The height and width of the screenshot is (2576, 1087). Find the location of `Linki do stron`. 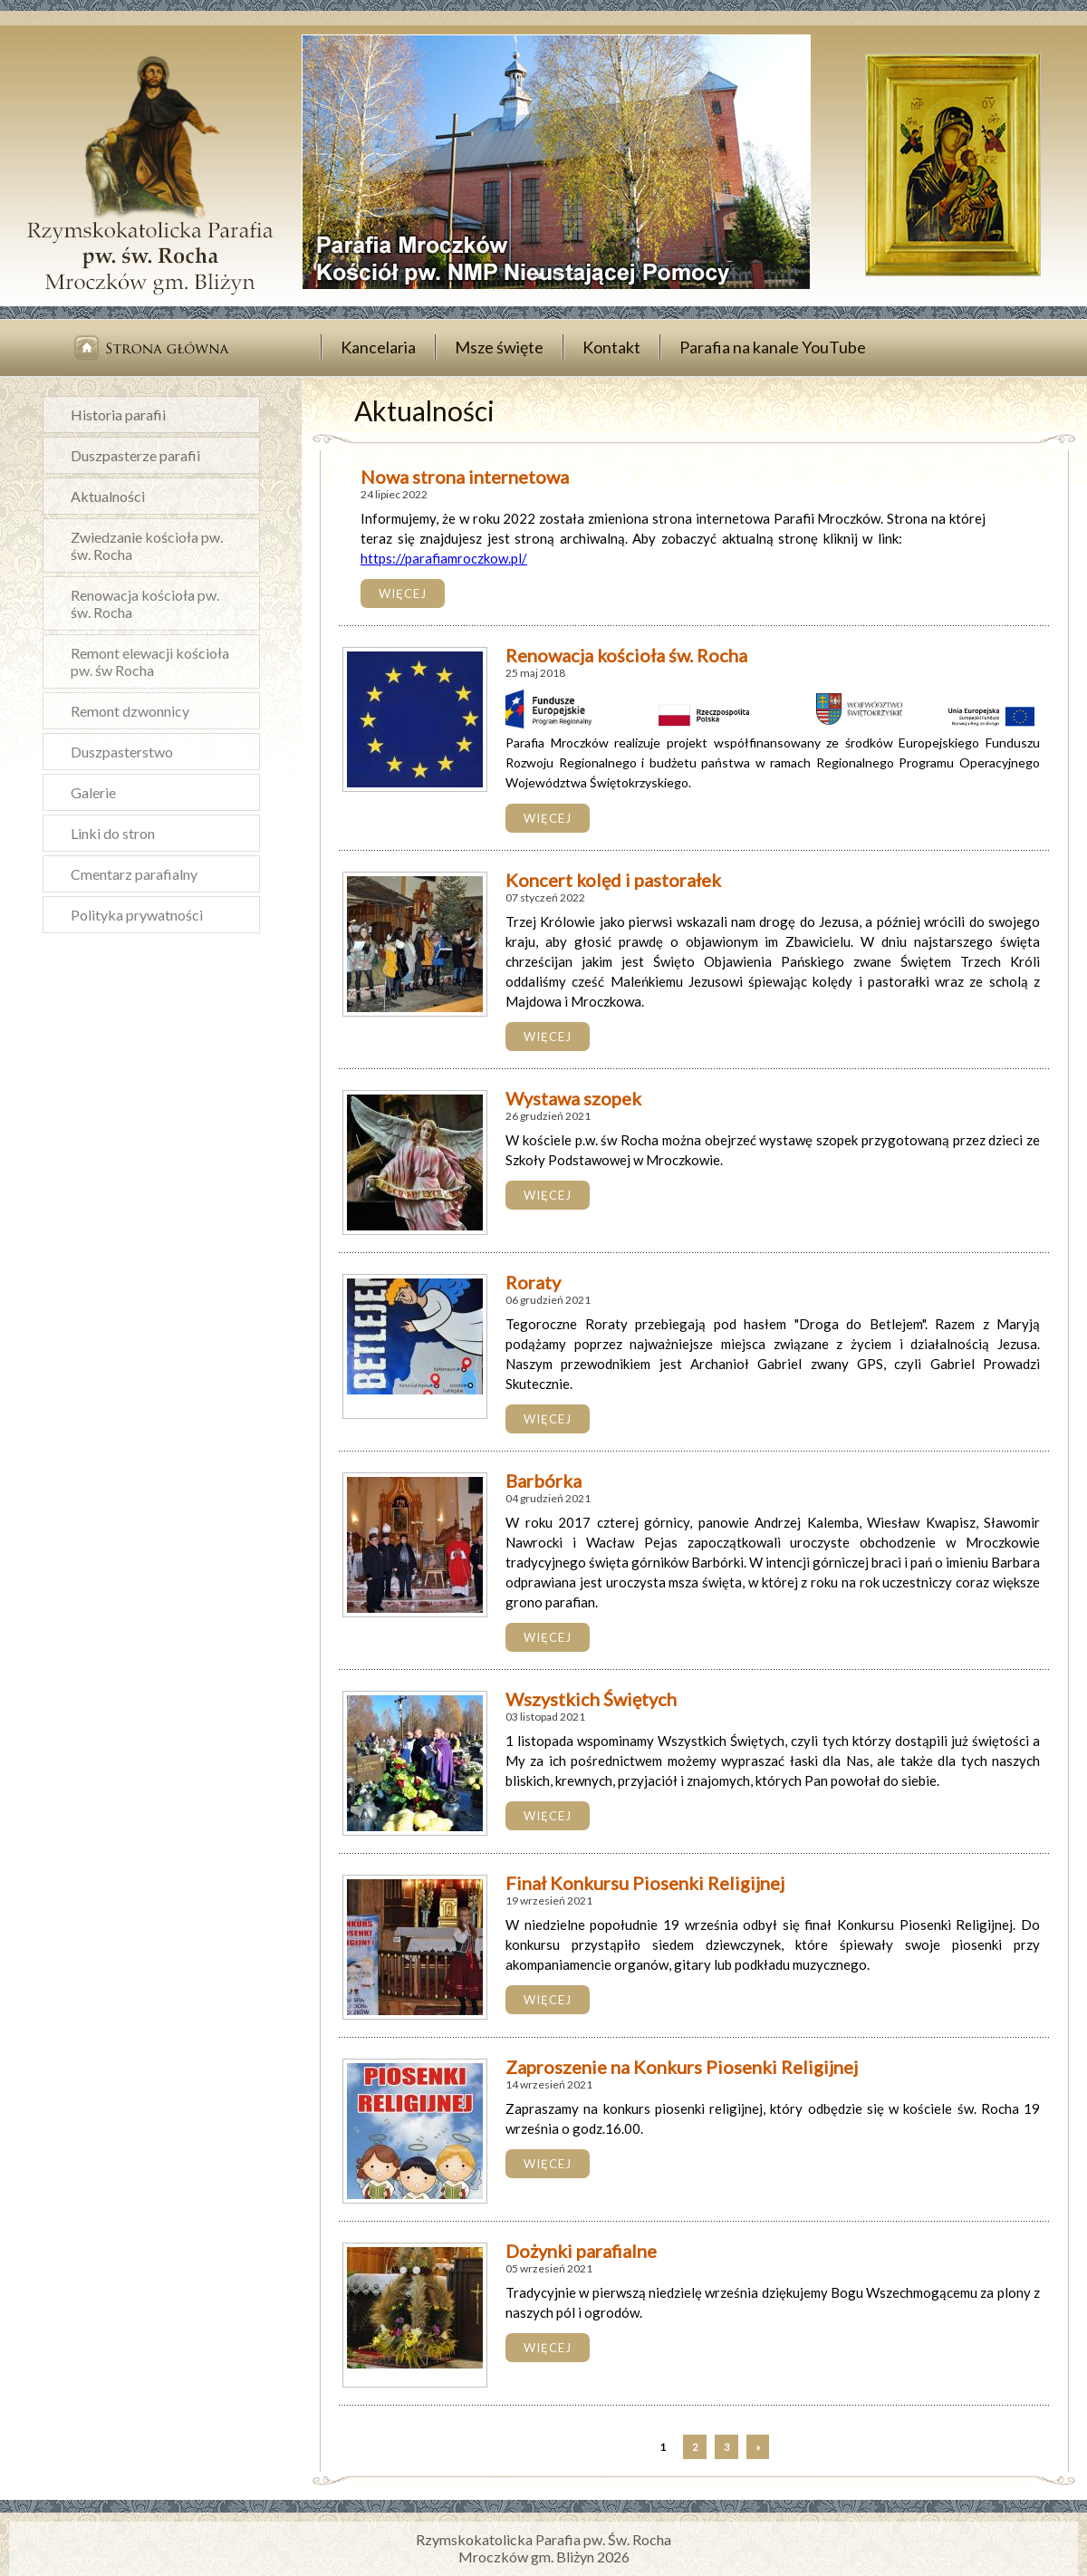

Linki do stron is located at coordinates (113, 833).